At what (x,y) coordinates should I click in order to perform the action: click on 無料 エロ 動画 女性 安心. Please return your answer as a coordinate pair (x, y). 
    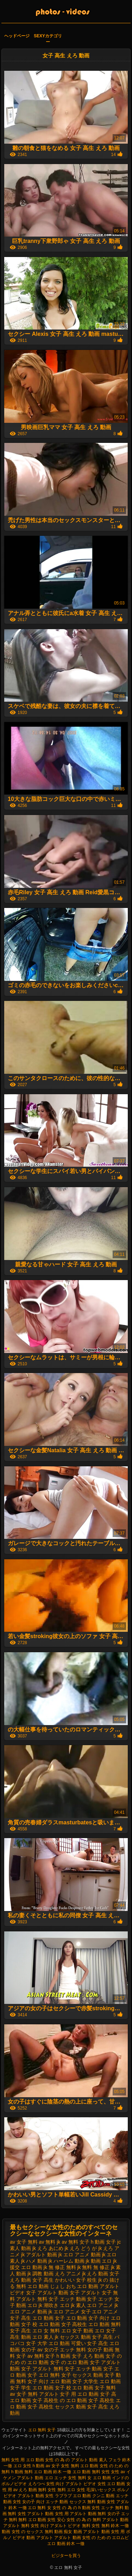
    Looking at the image, I should click on (41, 2519).